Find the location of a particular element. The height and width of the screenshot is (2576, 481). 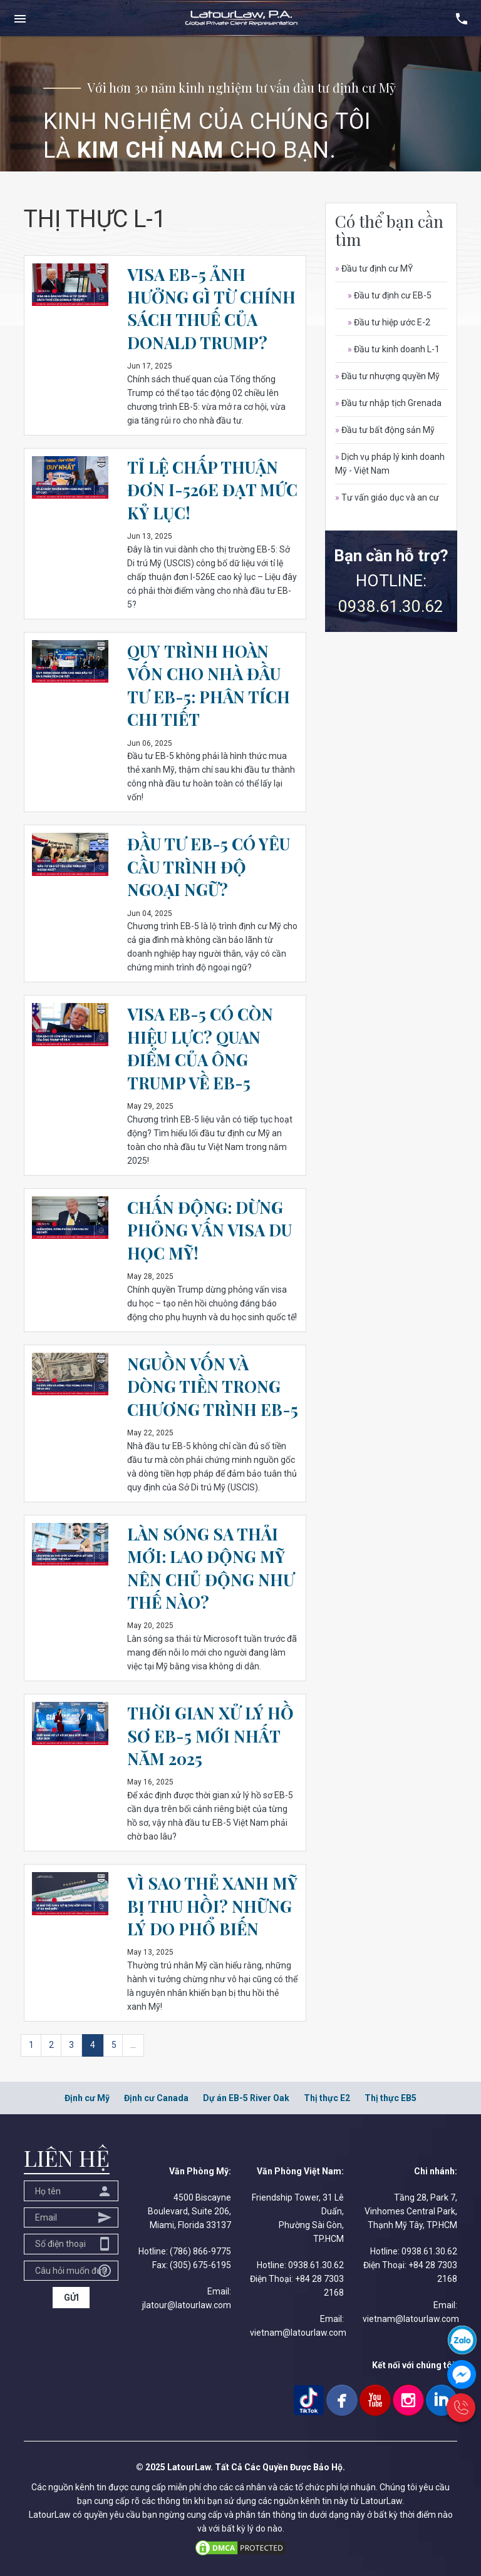

[option] is located at coordinates (240, 103).